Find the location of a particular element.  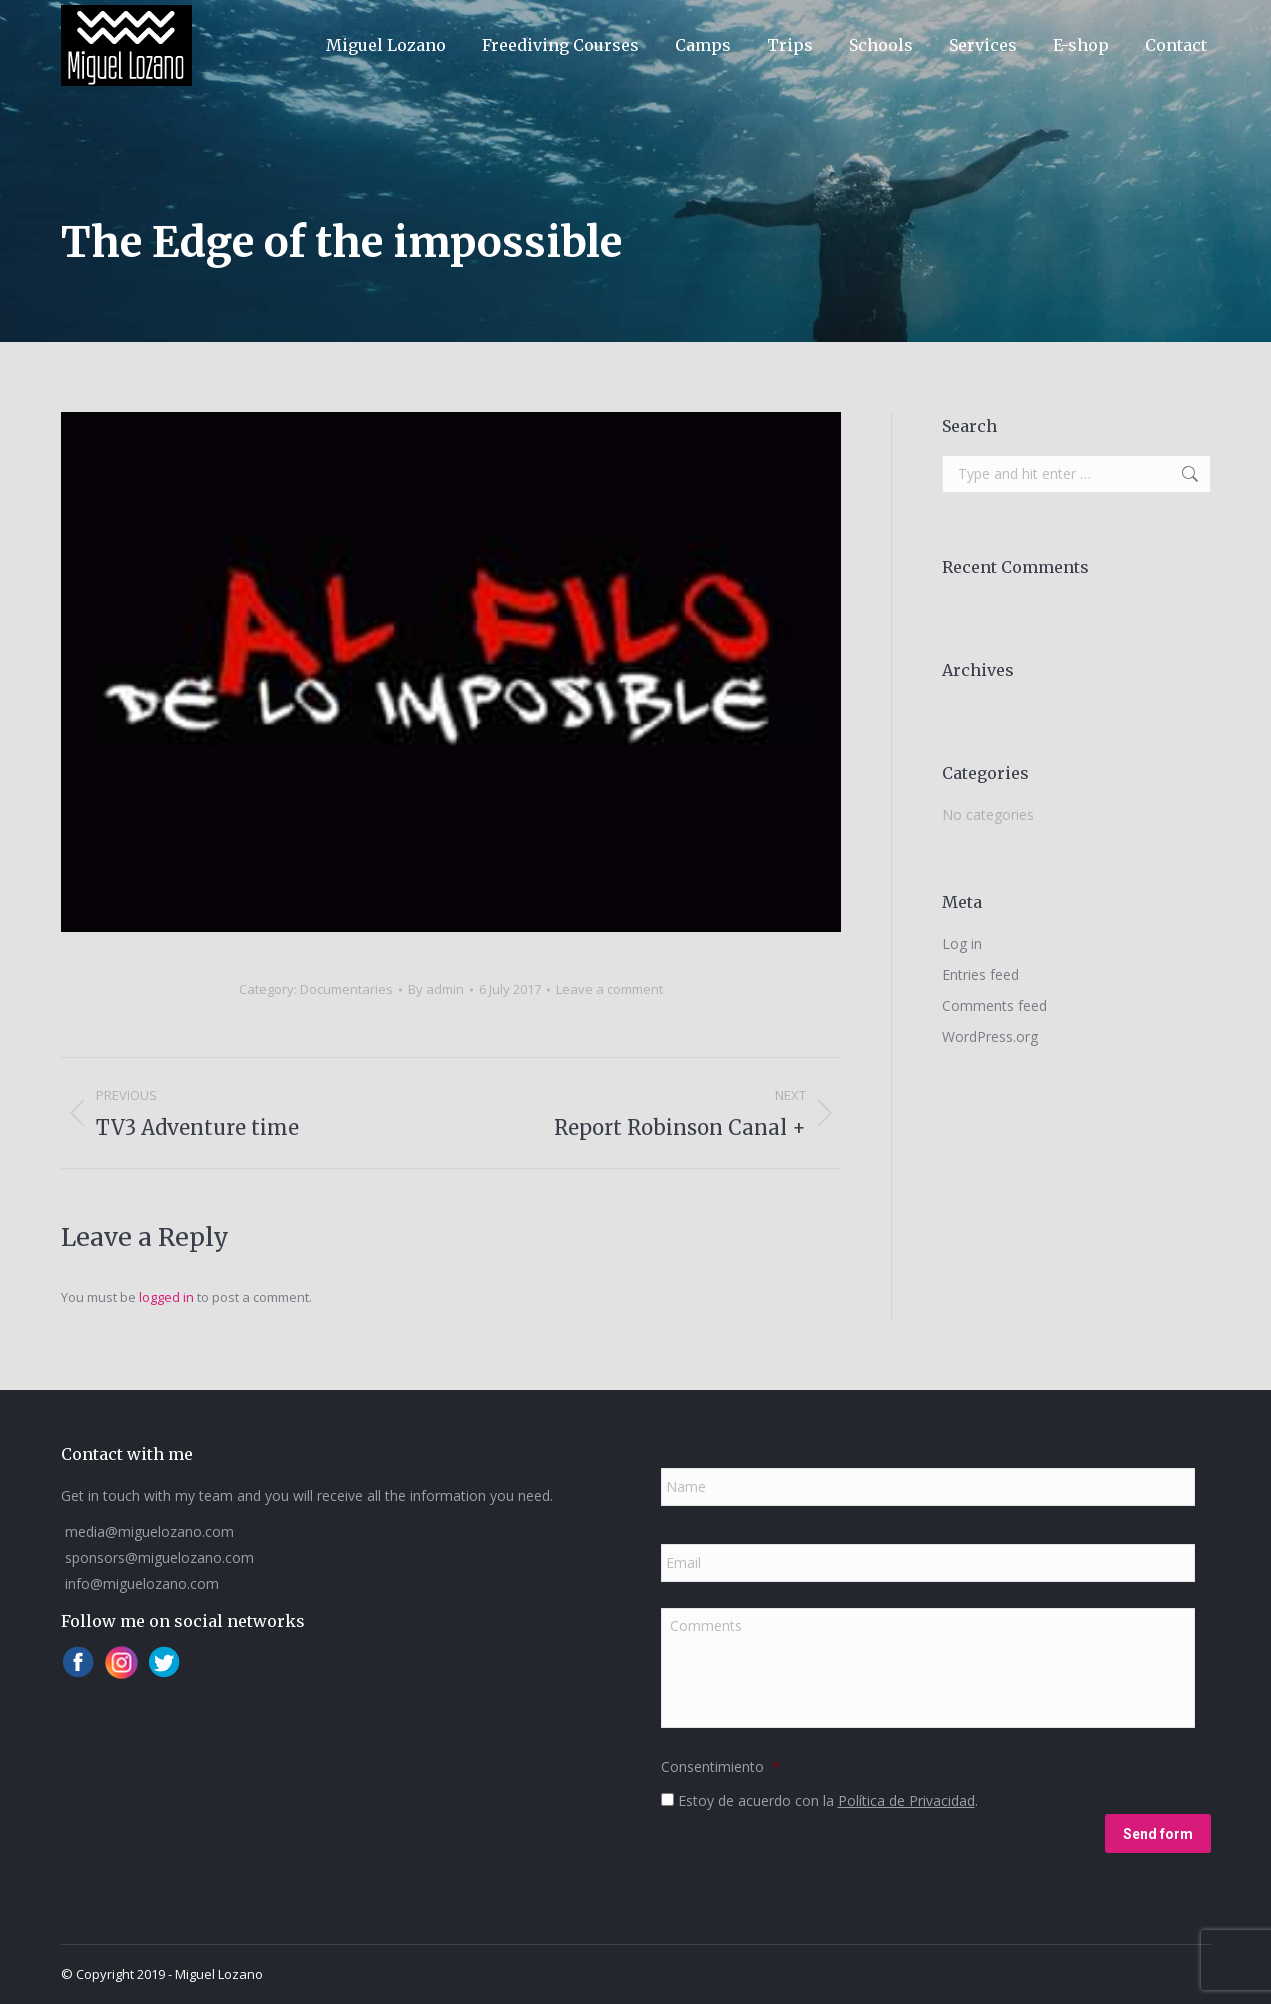

Leave a comment is located at coordinates (609, 989).